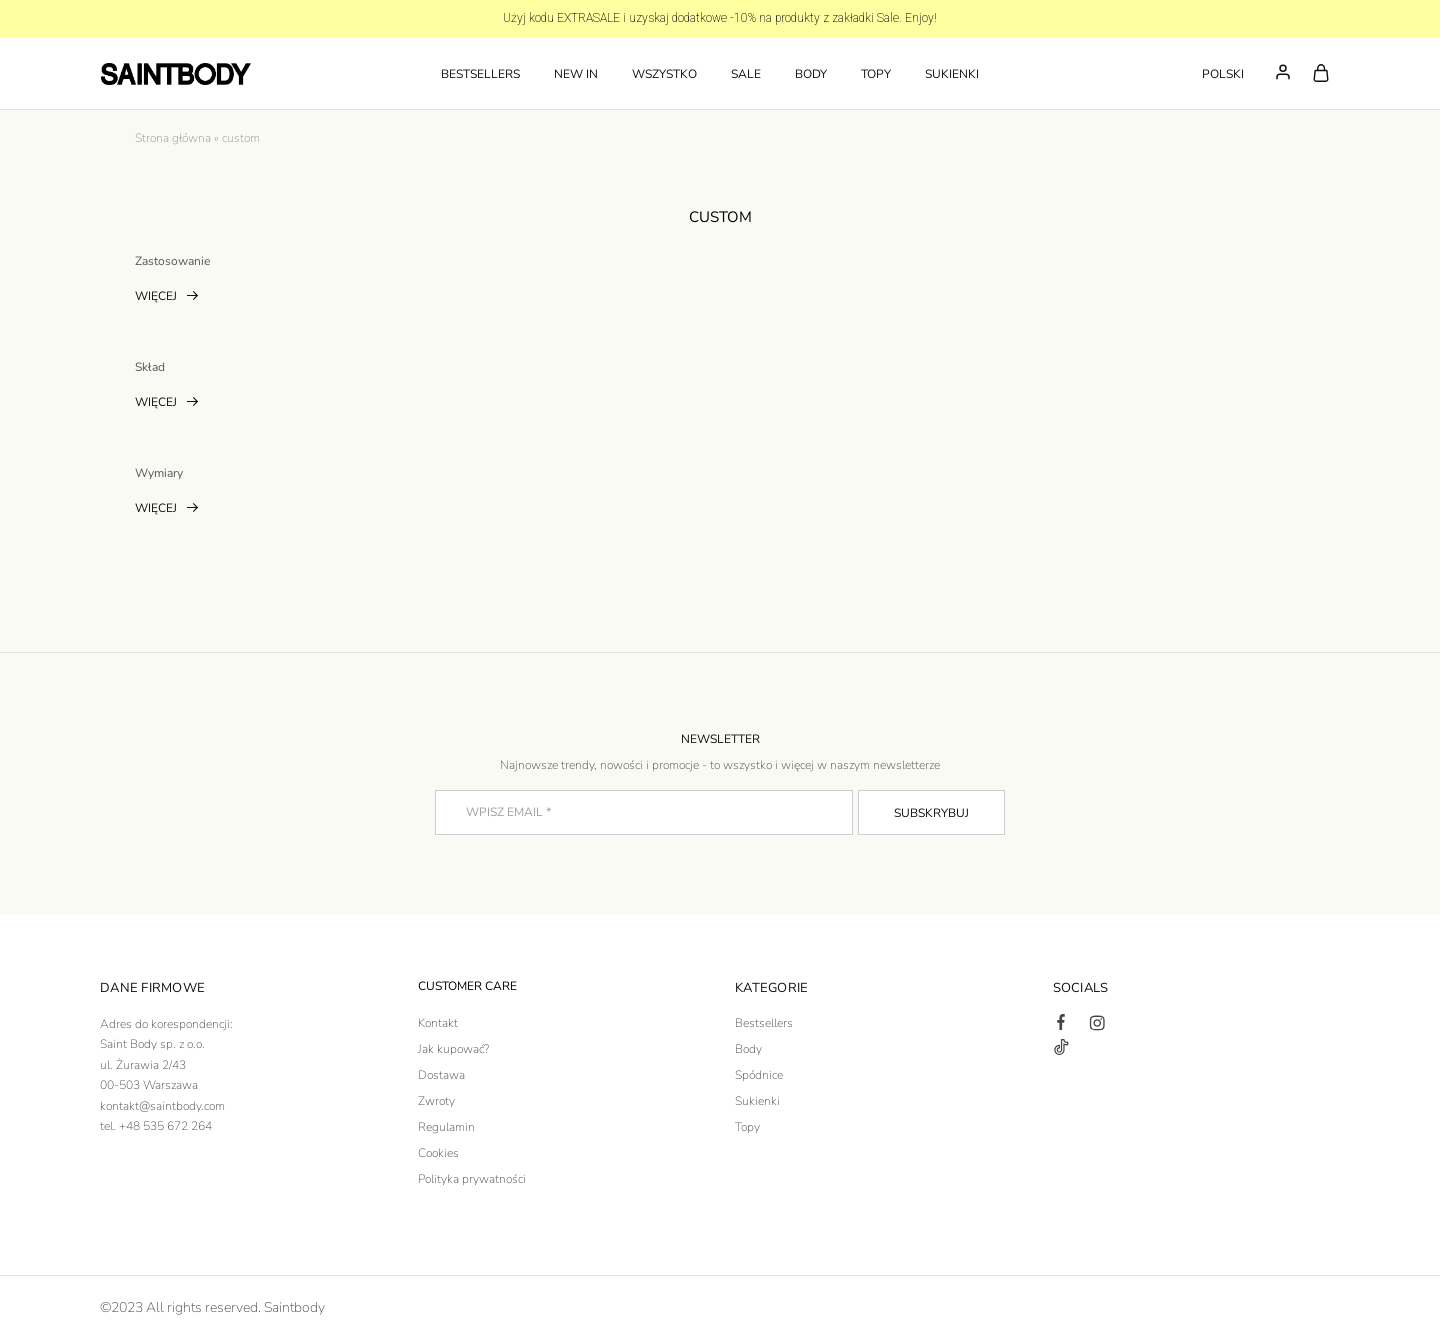 The height and width of the screenshot is (1340, 1440). I want to click on kontakt@saintbody.com, so click(162, 1105).